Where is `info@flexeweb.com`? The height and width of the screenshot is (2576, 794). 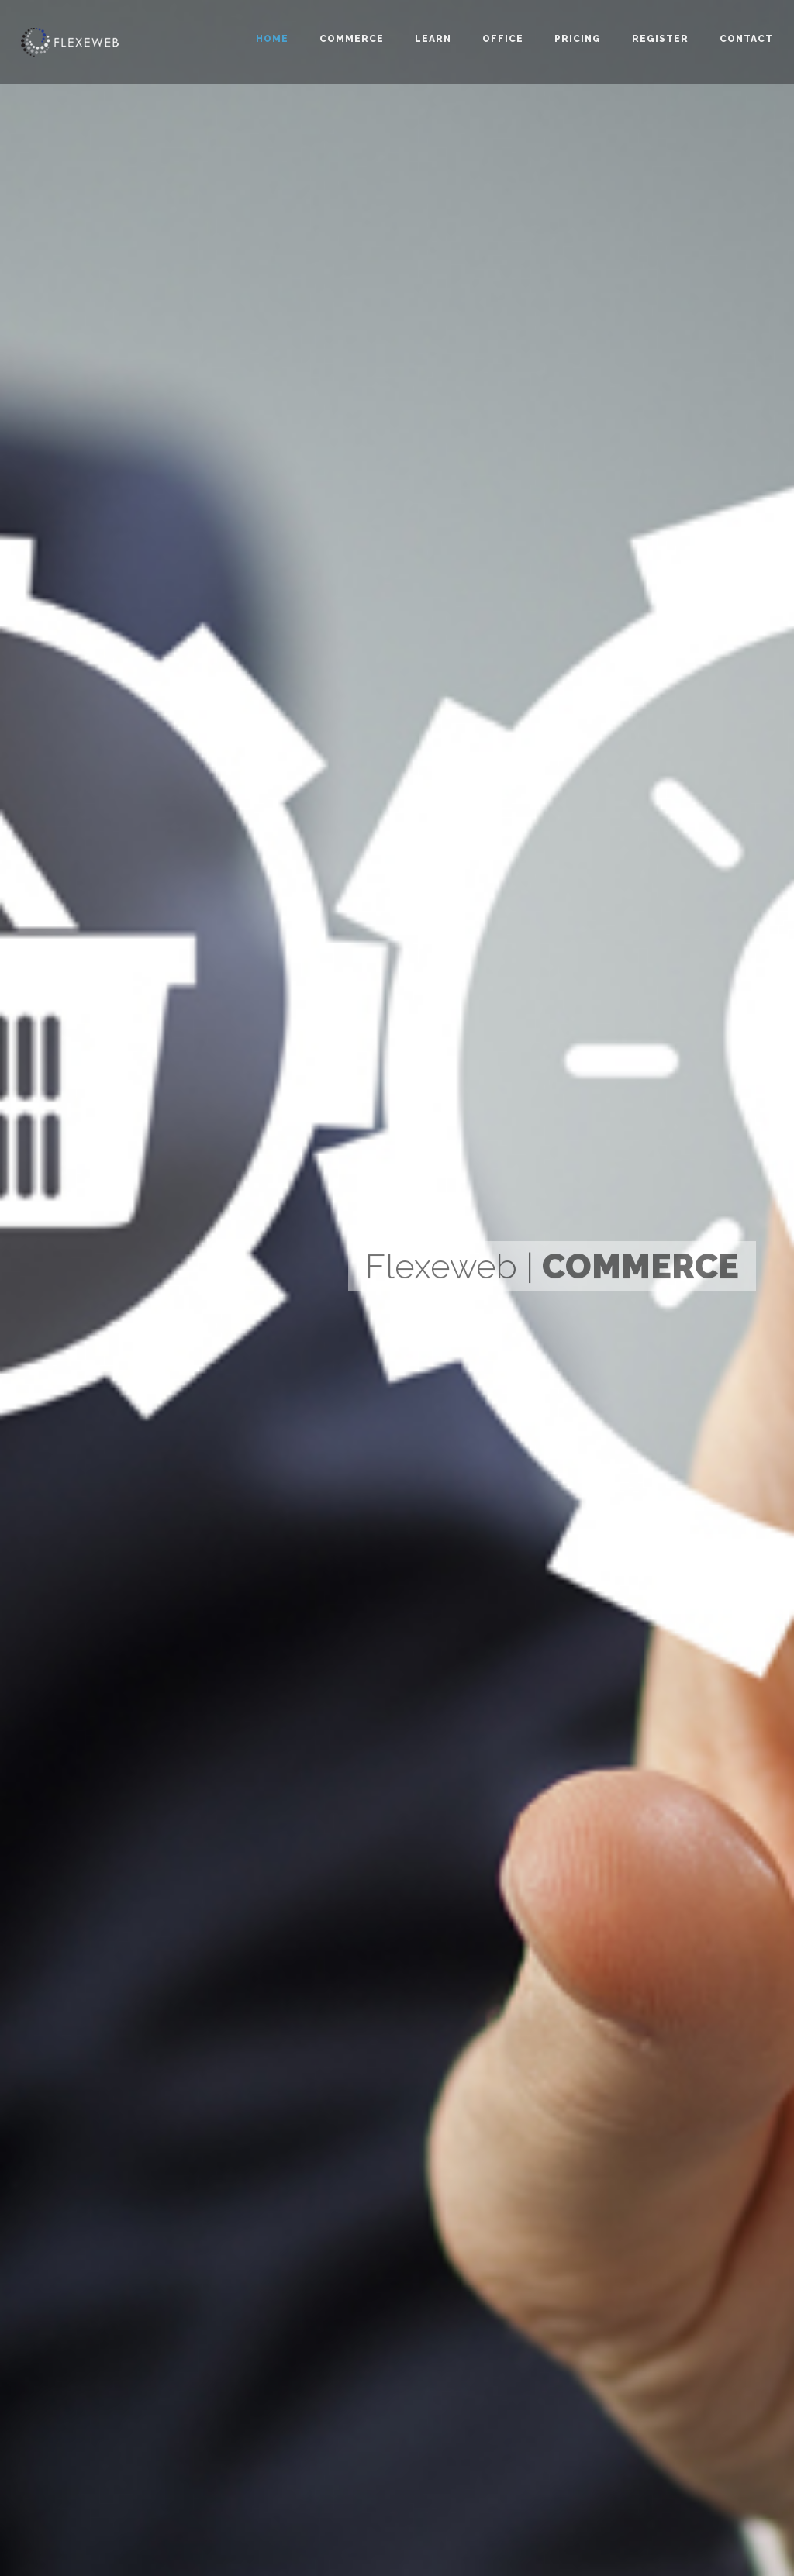
info@flexeweb.com is located at coordinates (108, 2419).